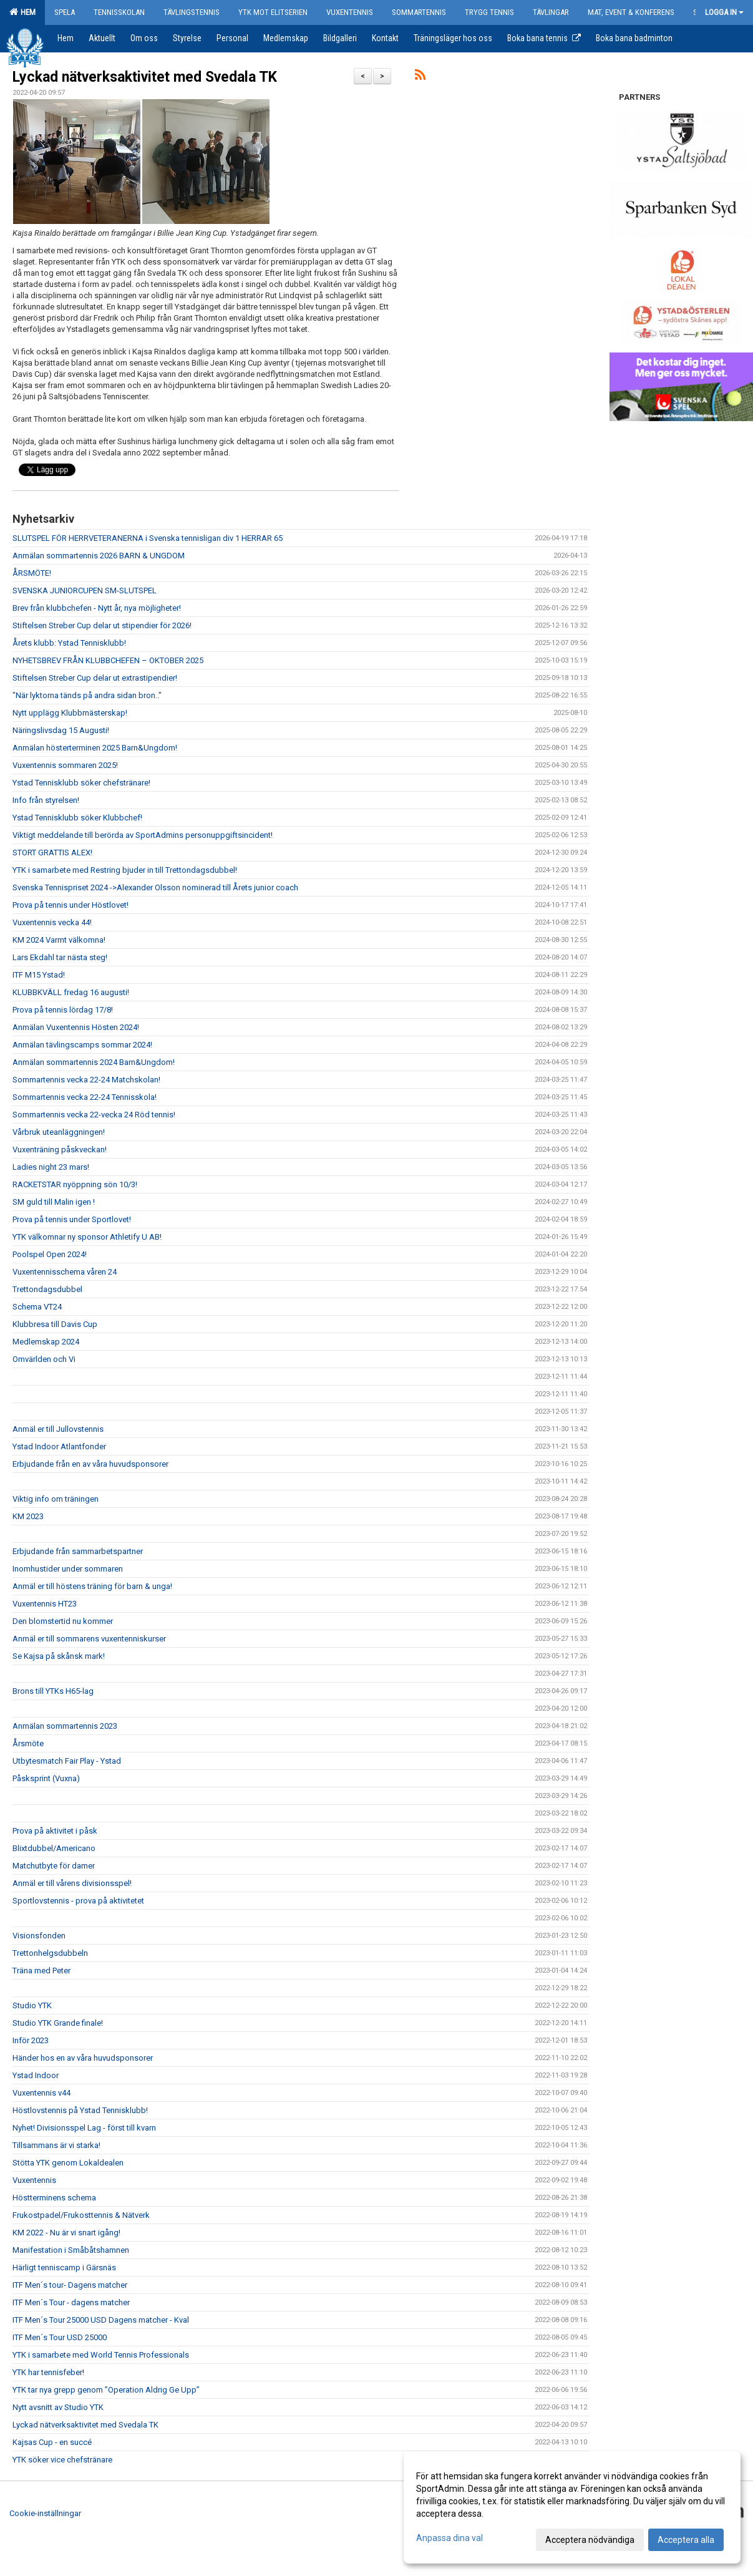 Image resolution: width=753 pixels, height=2576 pixels. Describe the element at coordinates (59, 2337) in the screenshot. I see `ITF Men´s Tour USD 25000` at that location.